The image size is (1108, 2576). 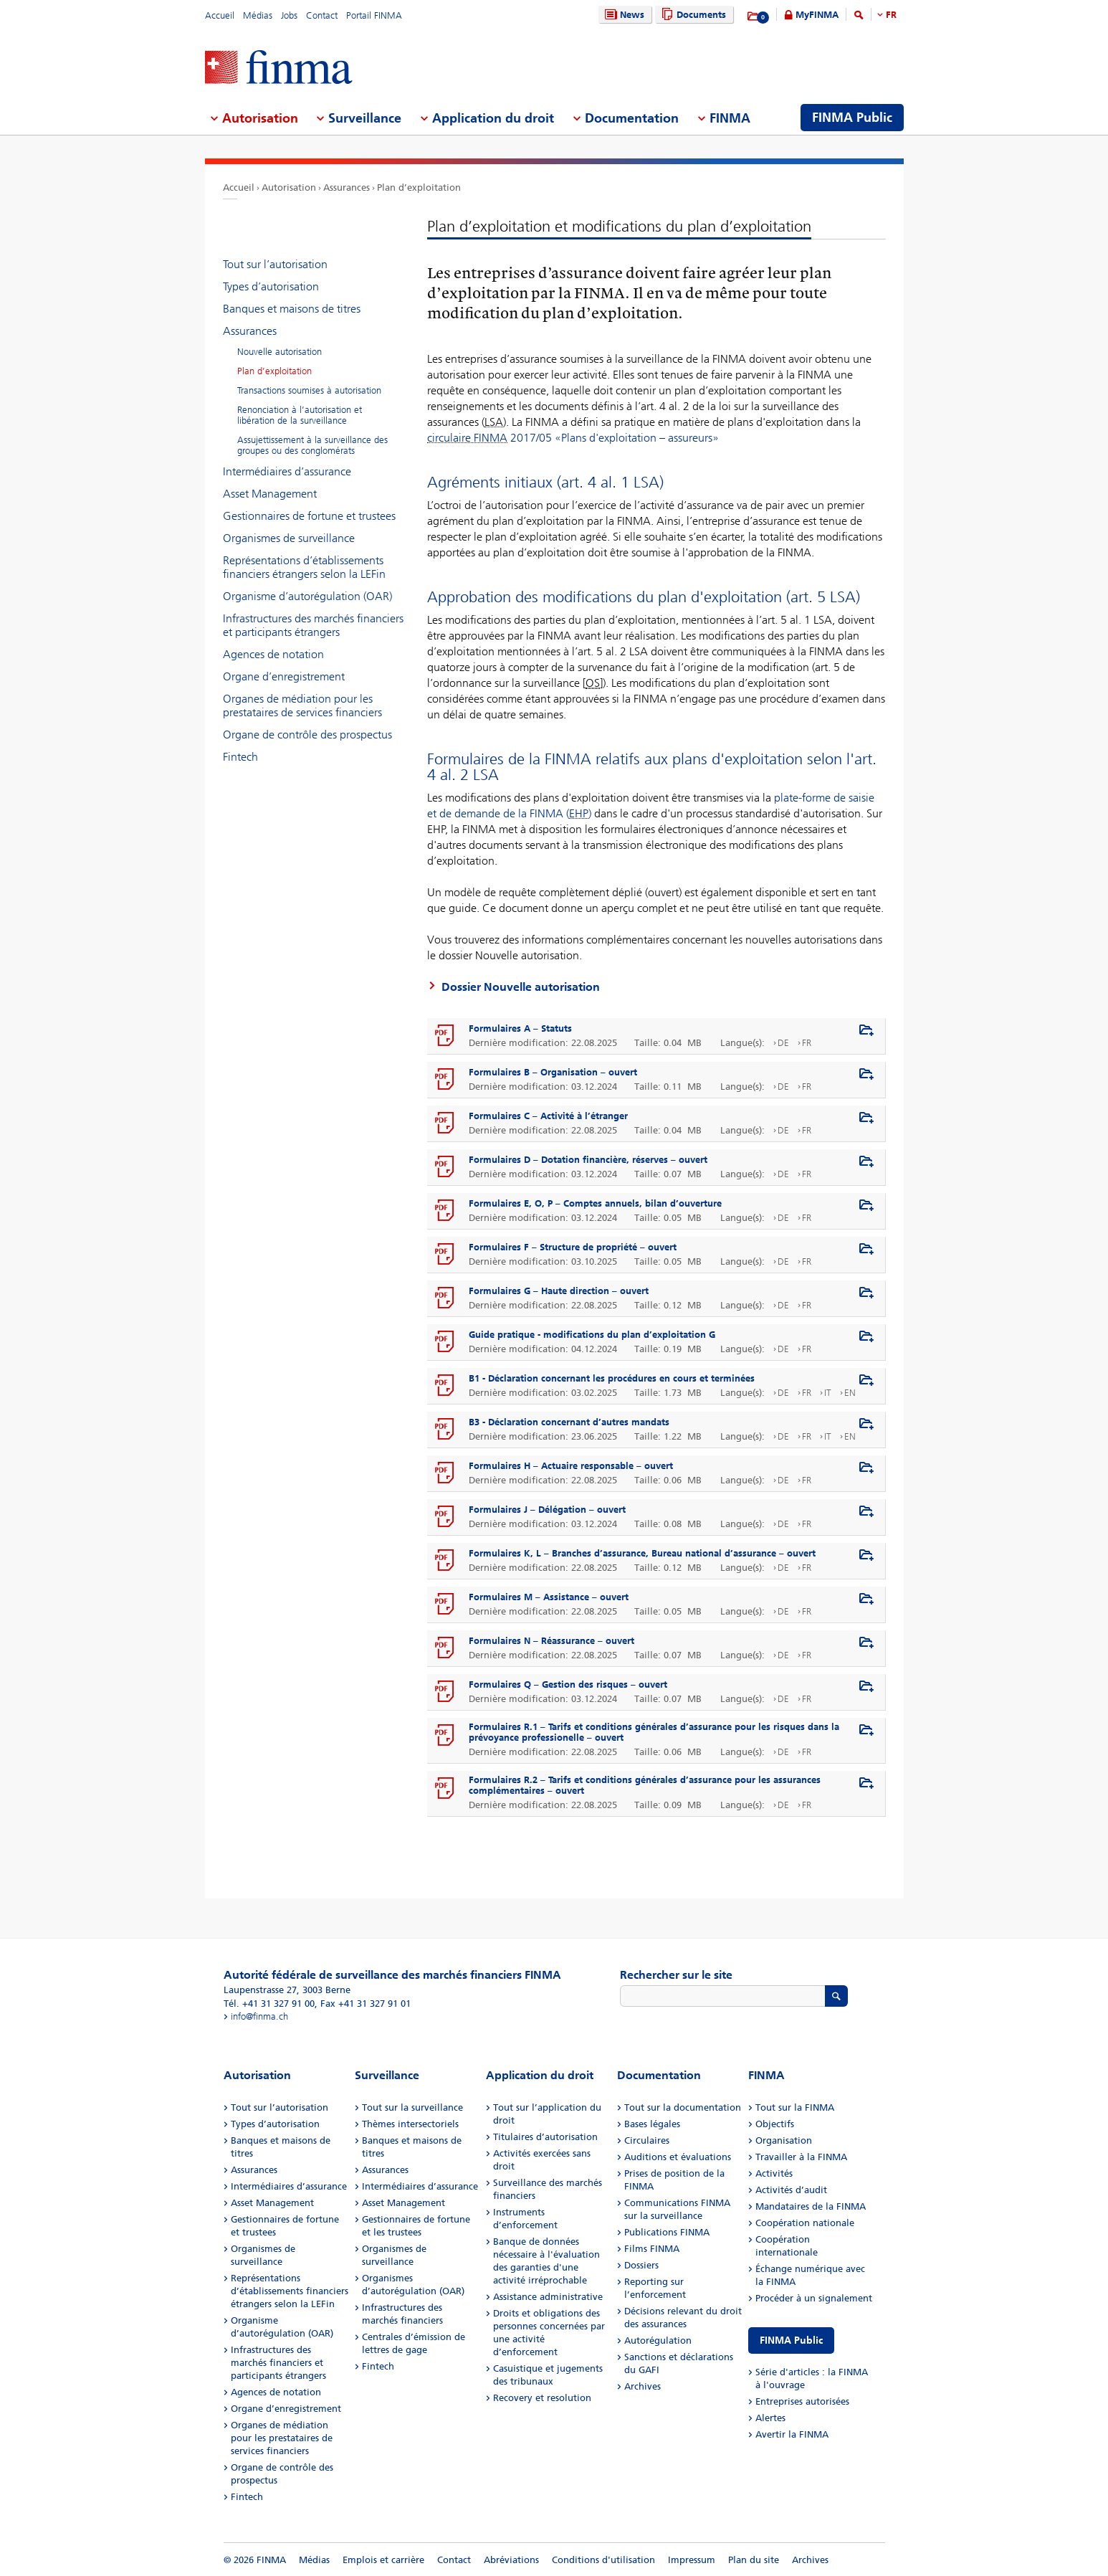 I want to click on Banques et maisons de titres, so click(x=291, y=308).